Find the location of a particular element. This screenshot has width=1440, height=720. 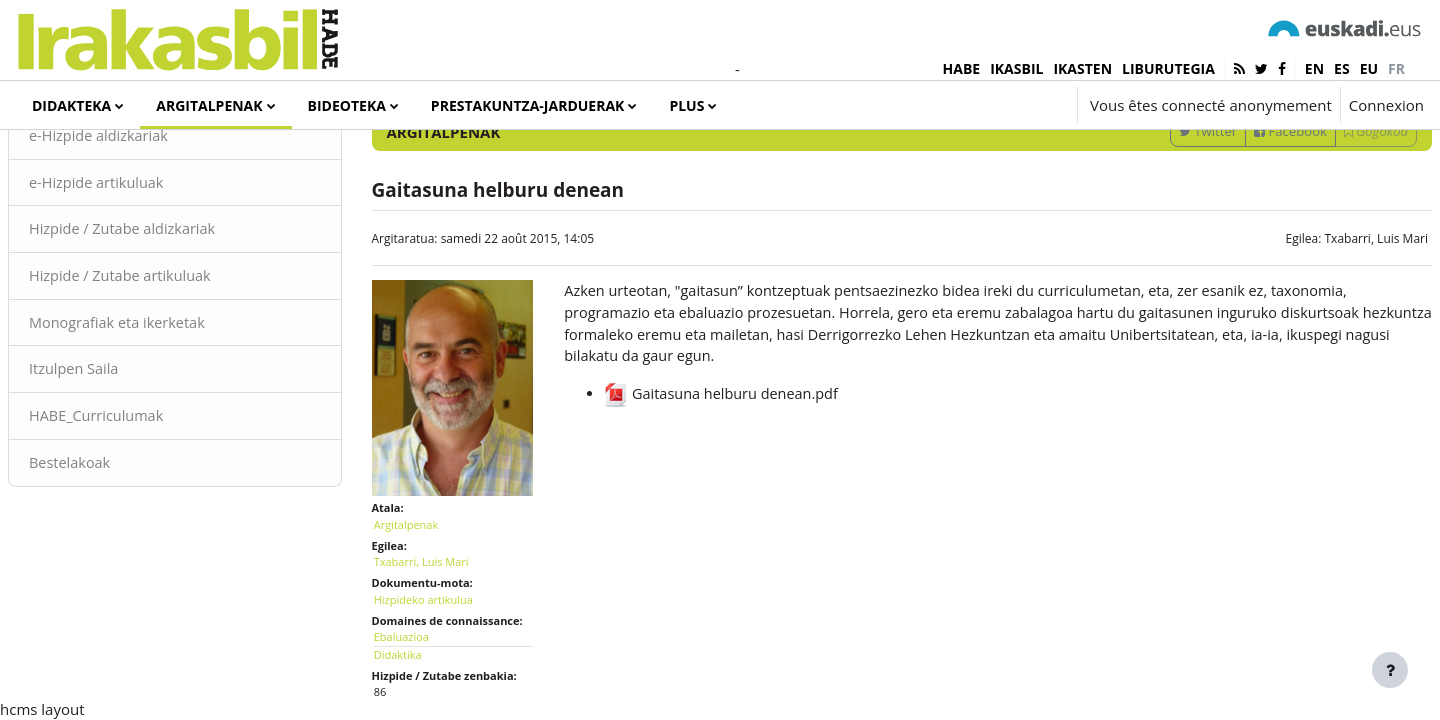

Didakteka [menuitem] is located at coordinates (71, 105).